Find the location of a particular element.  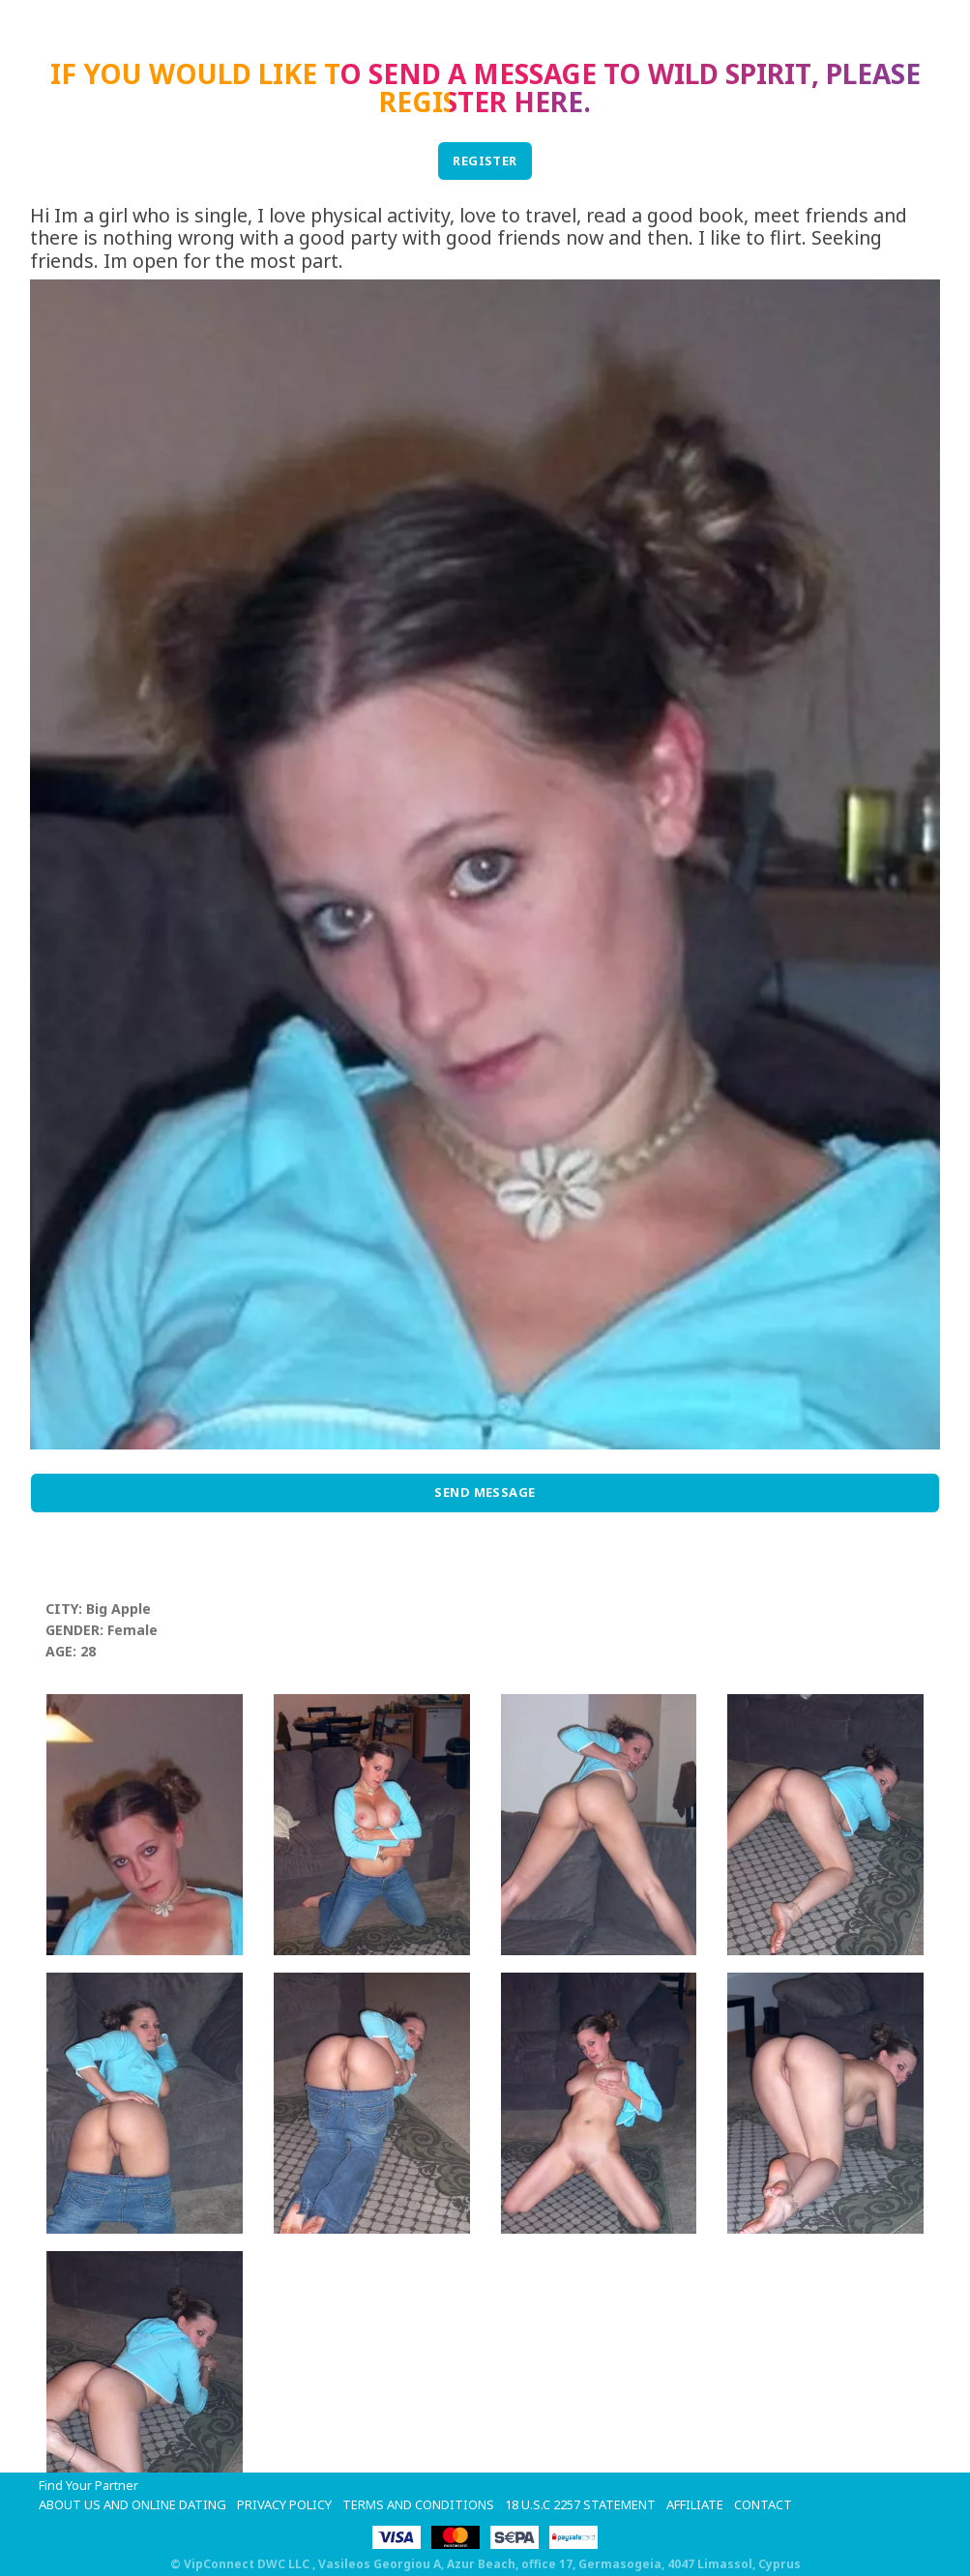

Privacy Policy is located at coordinates (284, 2504).